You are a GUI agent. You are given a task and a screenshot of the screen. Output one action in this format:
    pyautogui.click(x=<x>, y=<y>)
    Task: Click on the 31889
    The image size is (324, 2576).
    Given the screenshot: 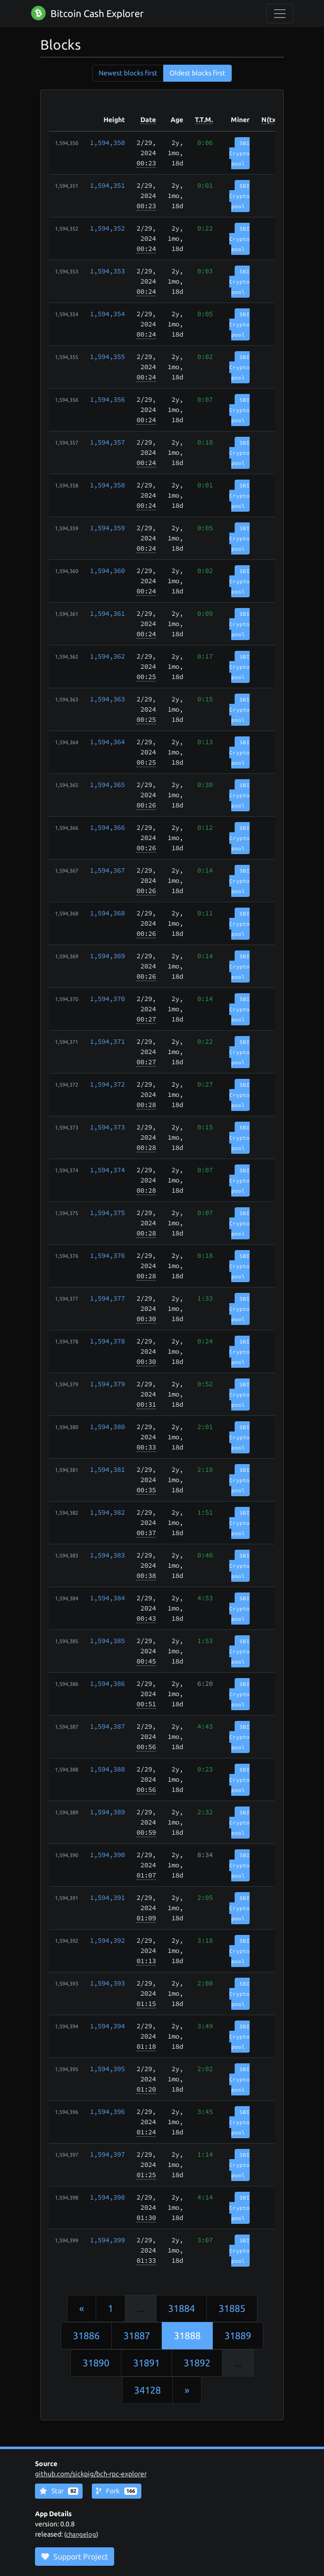 What is the action you would take?
    pyautogui.click(x=237, y=2335)
    